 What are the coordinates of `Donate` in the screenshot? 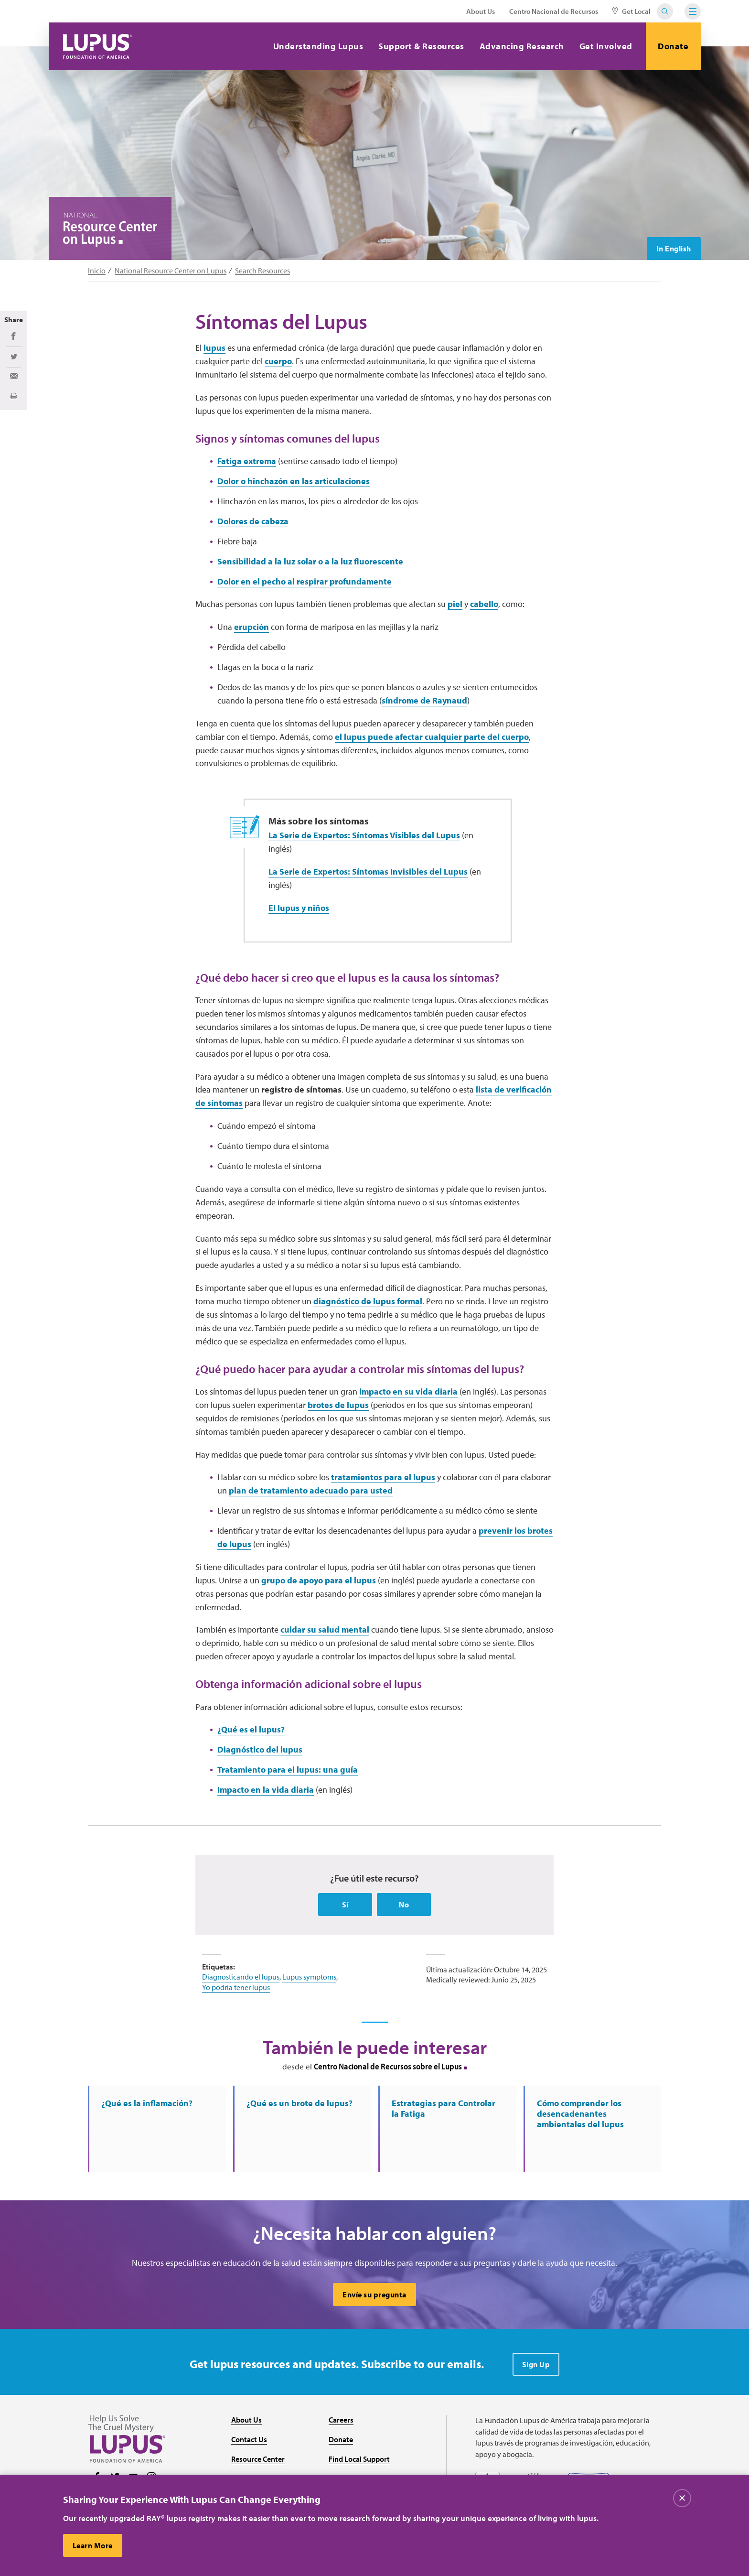 It's located at (673, 46).